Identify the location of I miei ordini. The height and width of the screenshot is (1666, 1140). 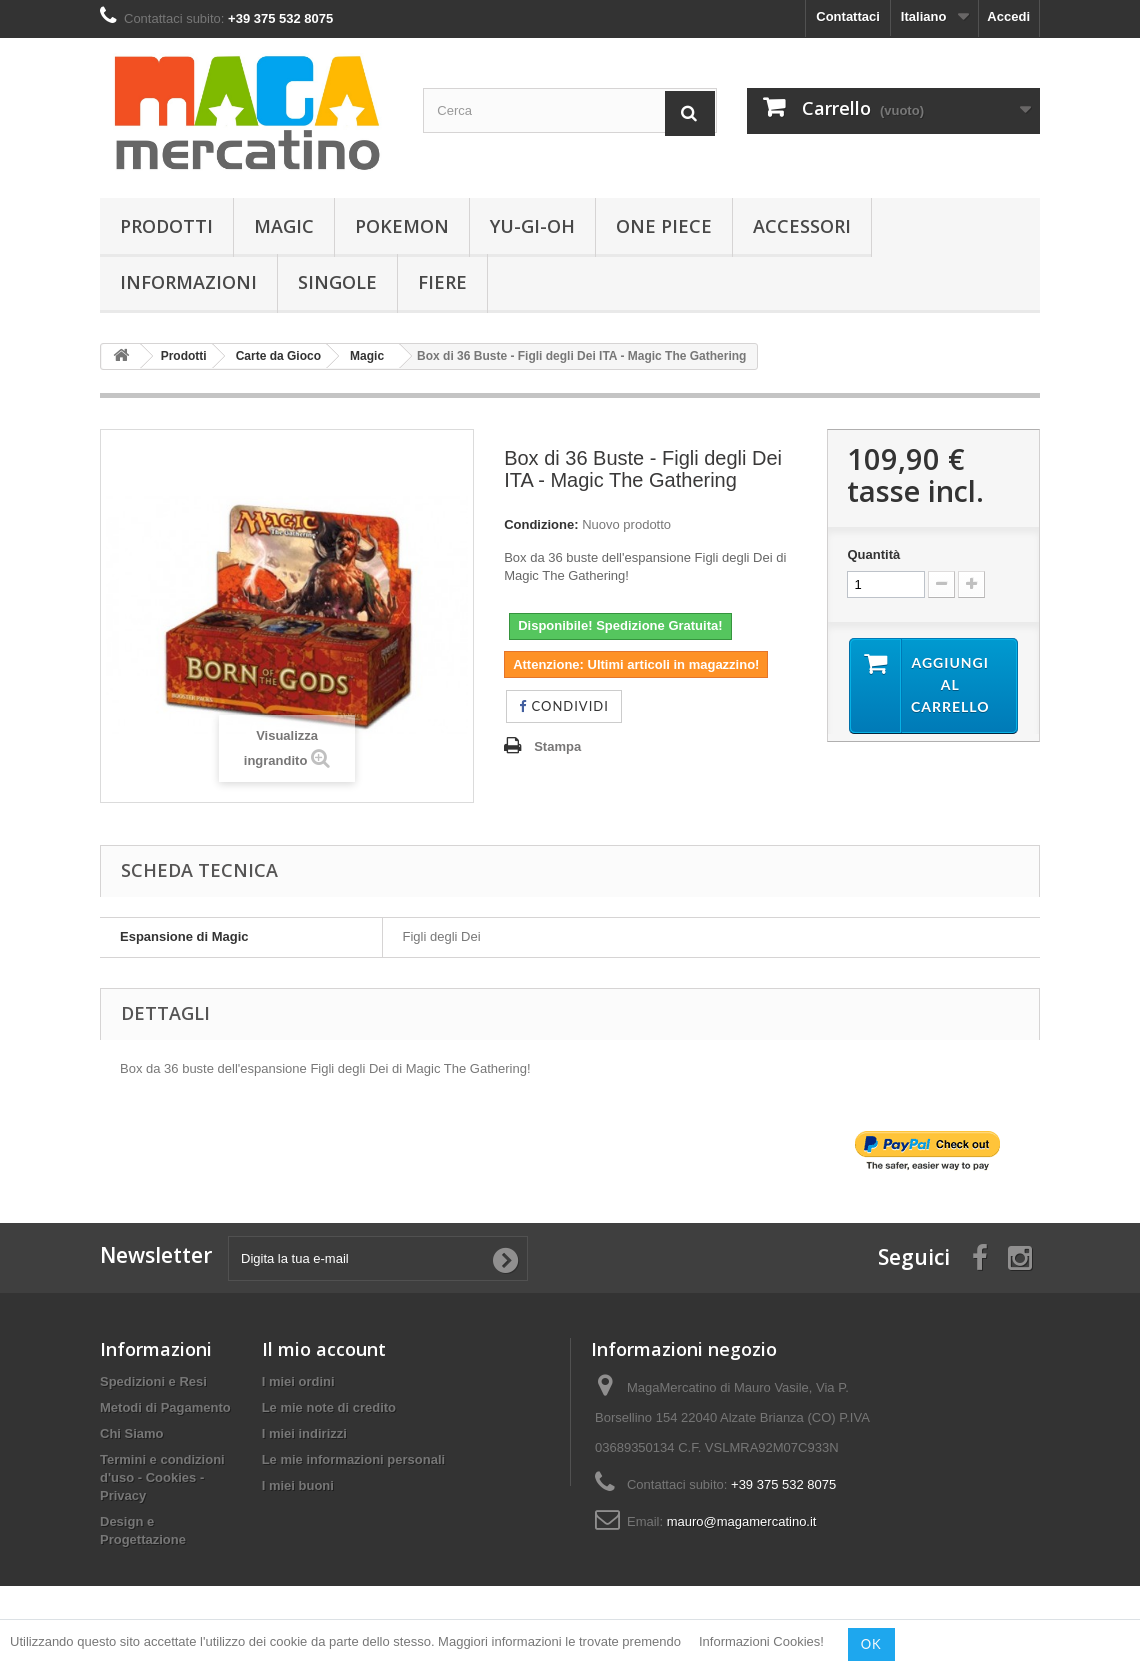
(298, 1381).